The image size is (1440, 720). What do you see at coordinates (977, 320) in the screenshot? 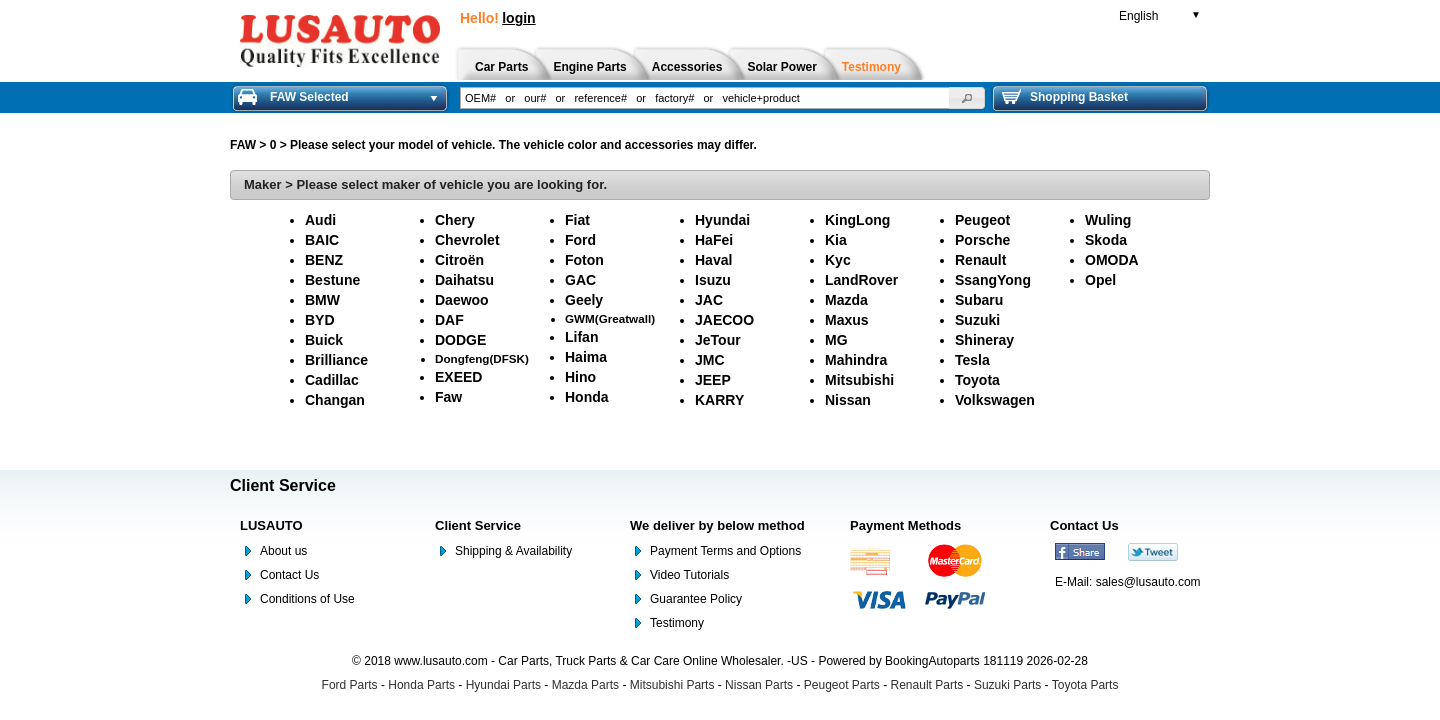
I see `Suzuki` at bounding box center [977, 320].